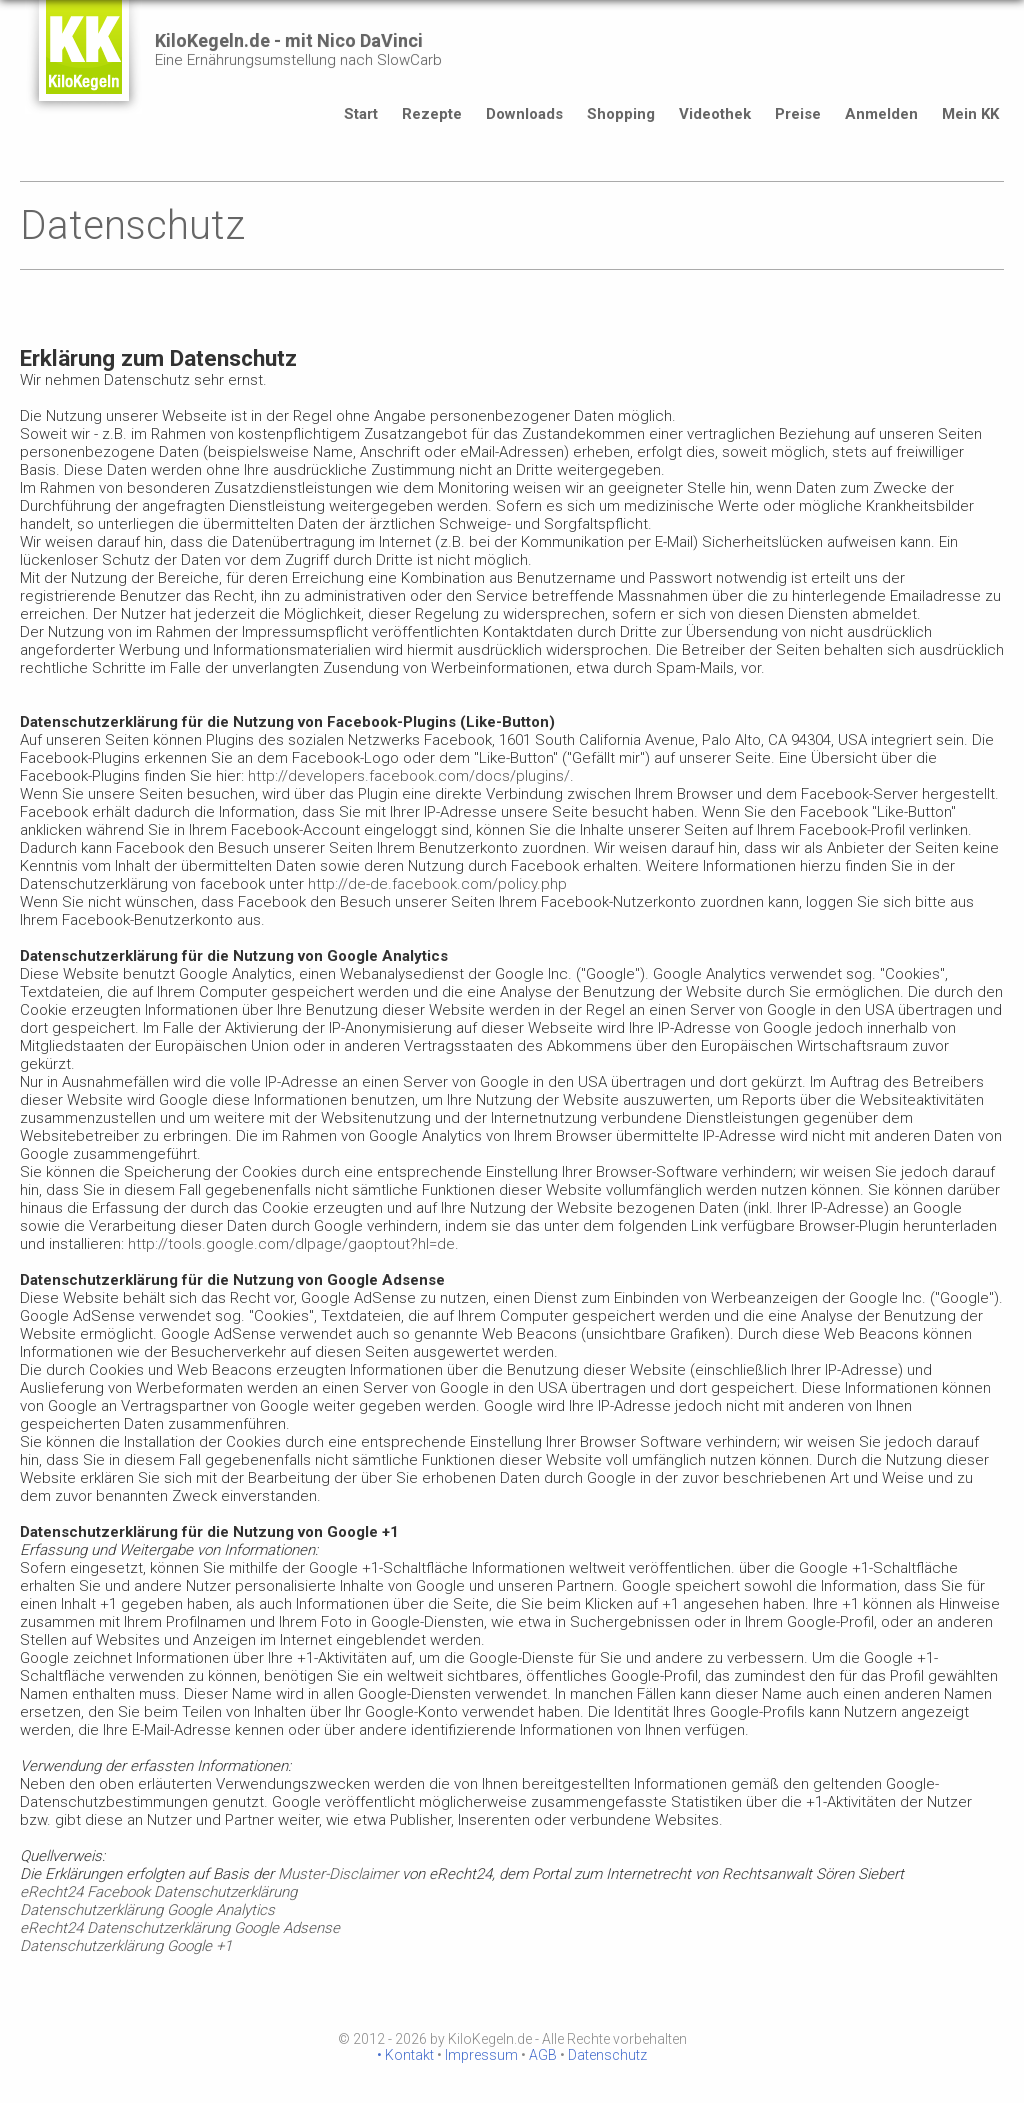  What do you see at coordinates (158, 1892) in the screenshot?
I see `eRecht24 Facebook Datenschutzerklärung` at bounding box center [158, 1892].